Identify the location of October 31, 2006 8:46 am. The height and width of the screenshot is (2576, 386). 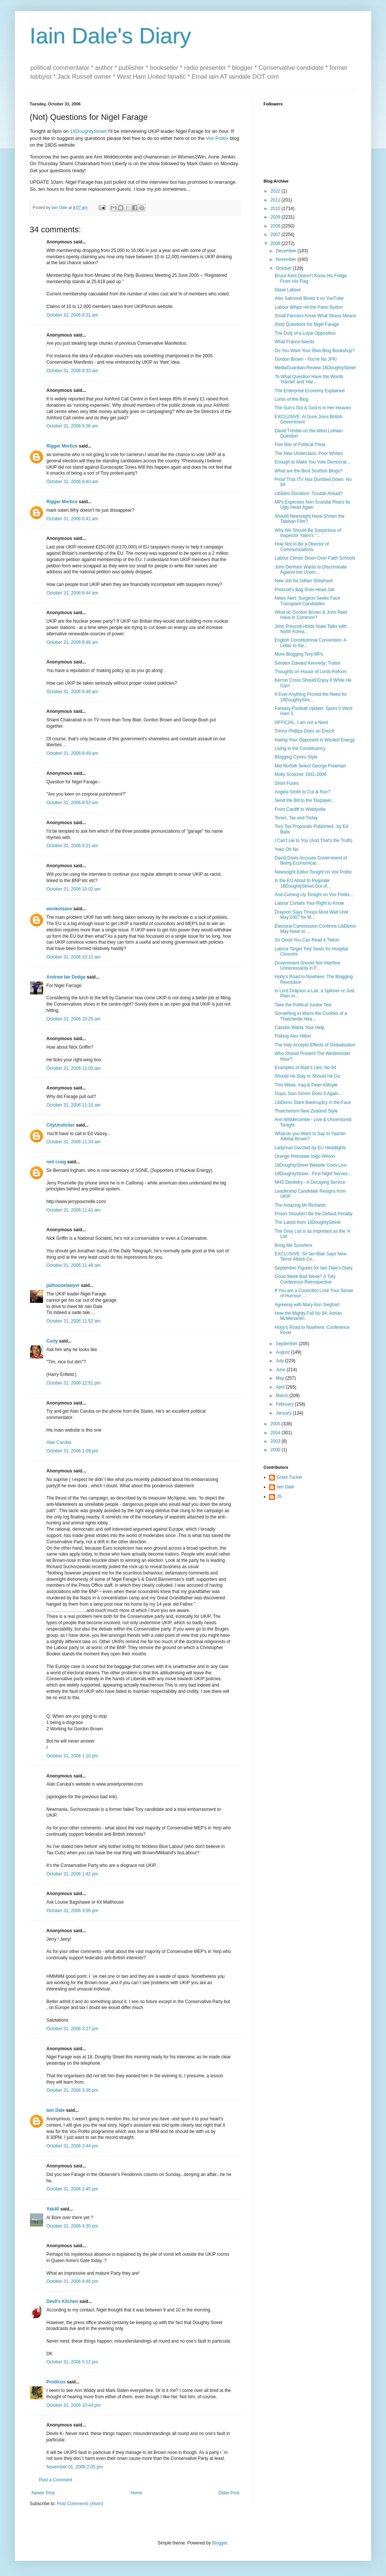
(72, 642).